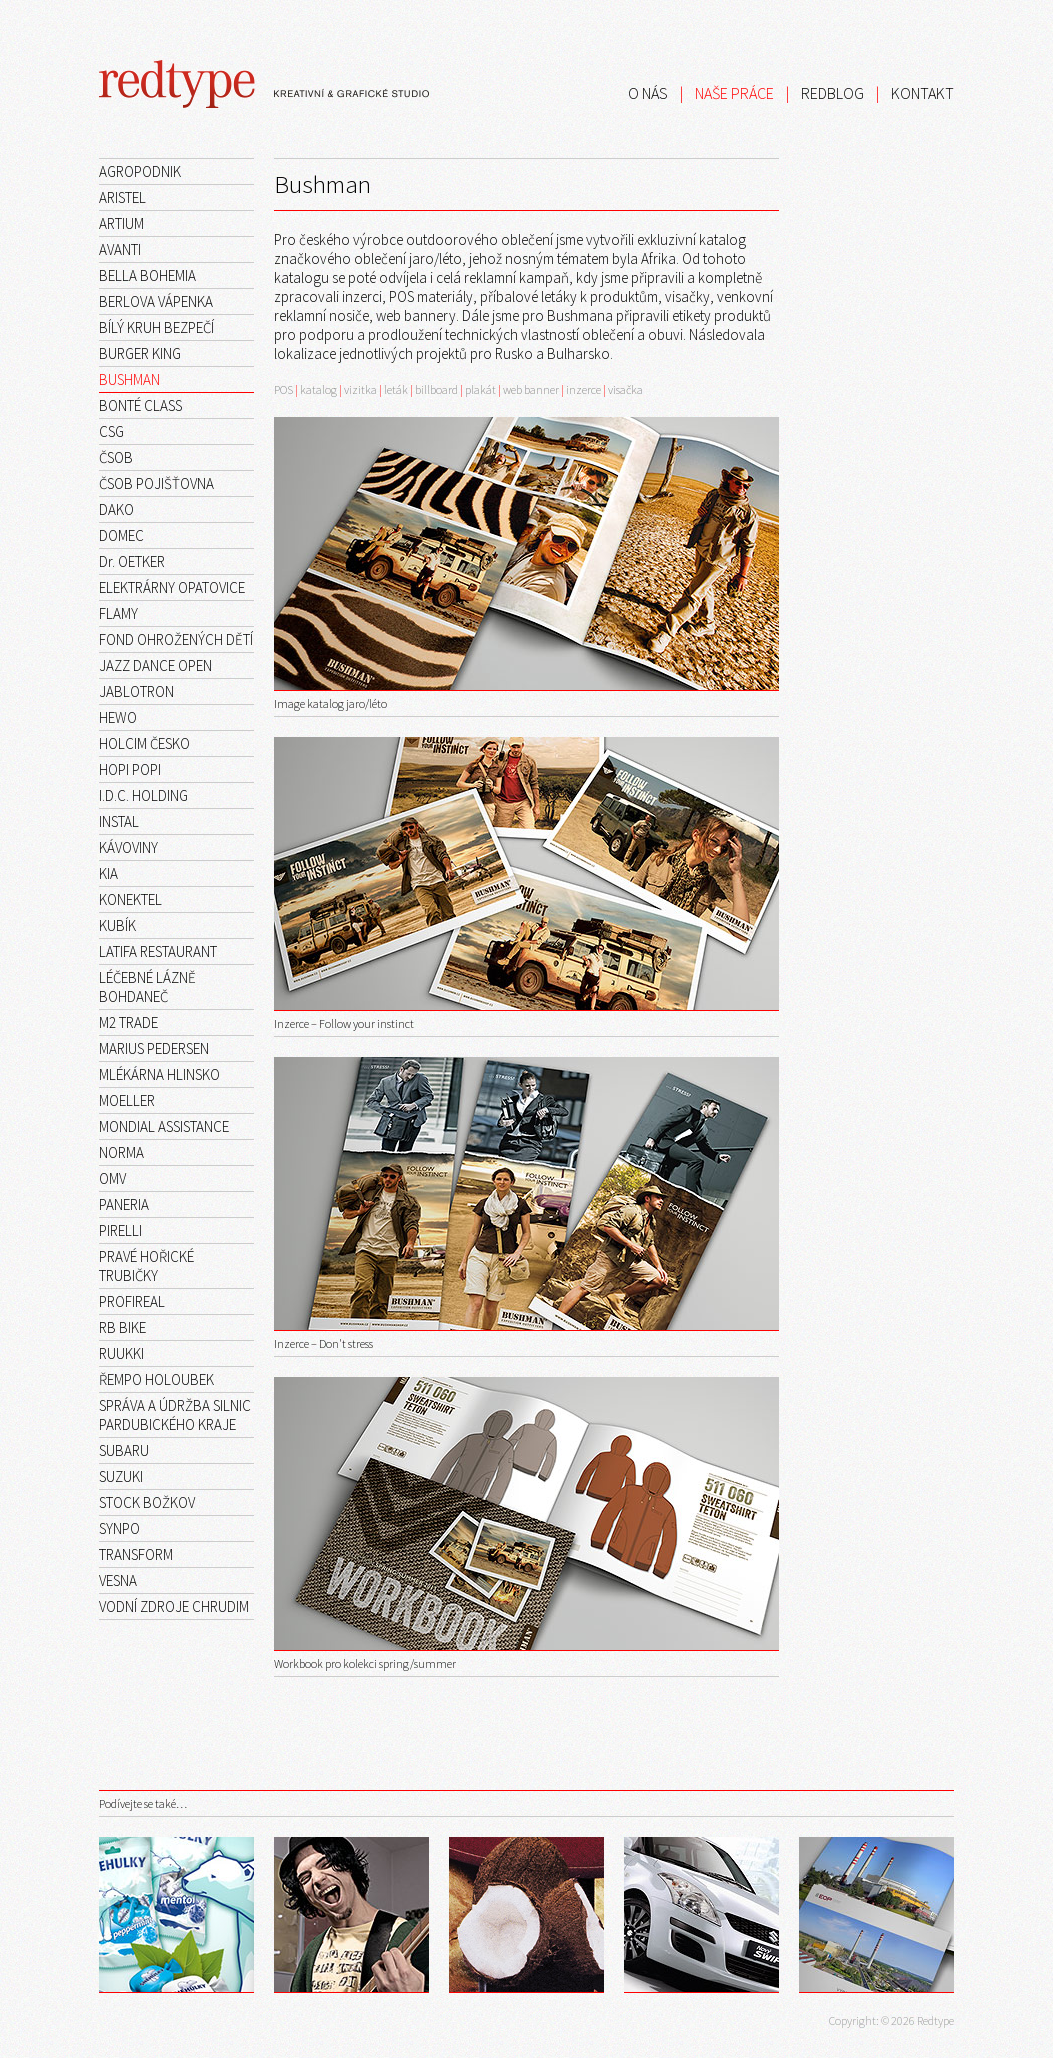 The height and width of the screenshot is (2058, 1053). What do you see at coordinates (140, 171) in the screenshot?
I see `AGROPODNIK` at bounding box center [140, 171].